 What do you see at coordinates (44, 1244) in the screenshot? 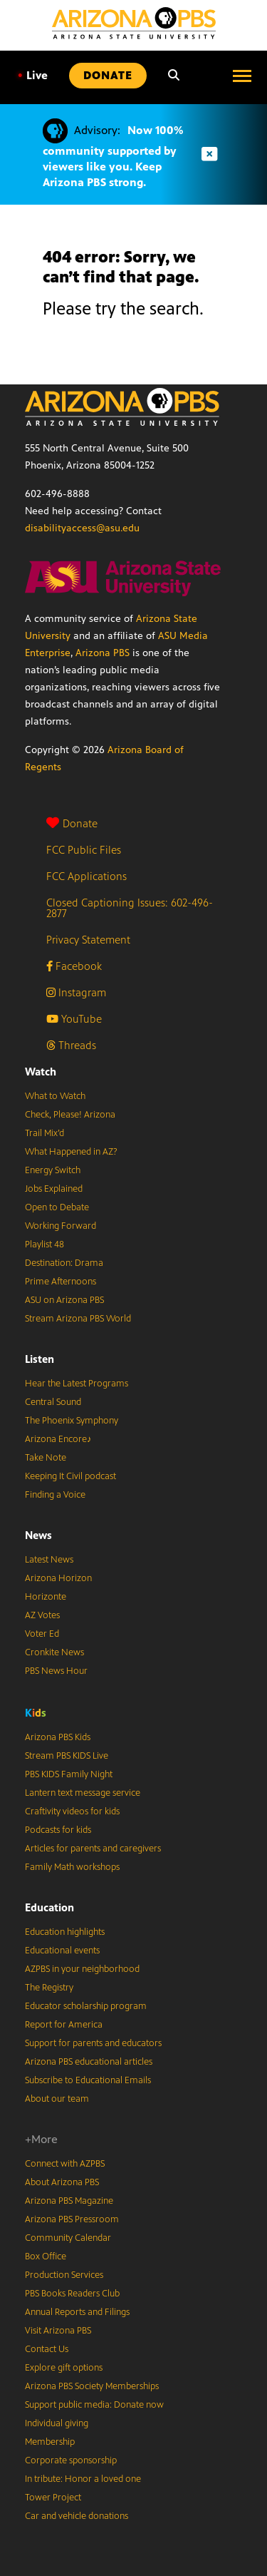
I see `Playlist 48` at bounding box center [44, 1244].